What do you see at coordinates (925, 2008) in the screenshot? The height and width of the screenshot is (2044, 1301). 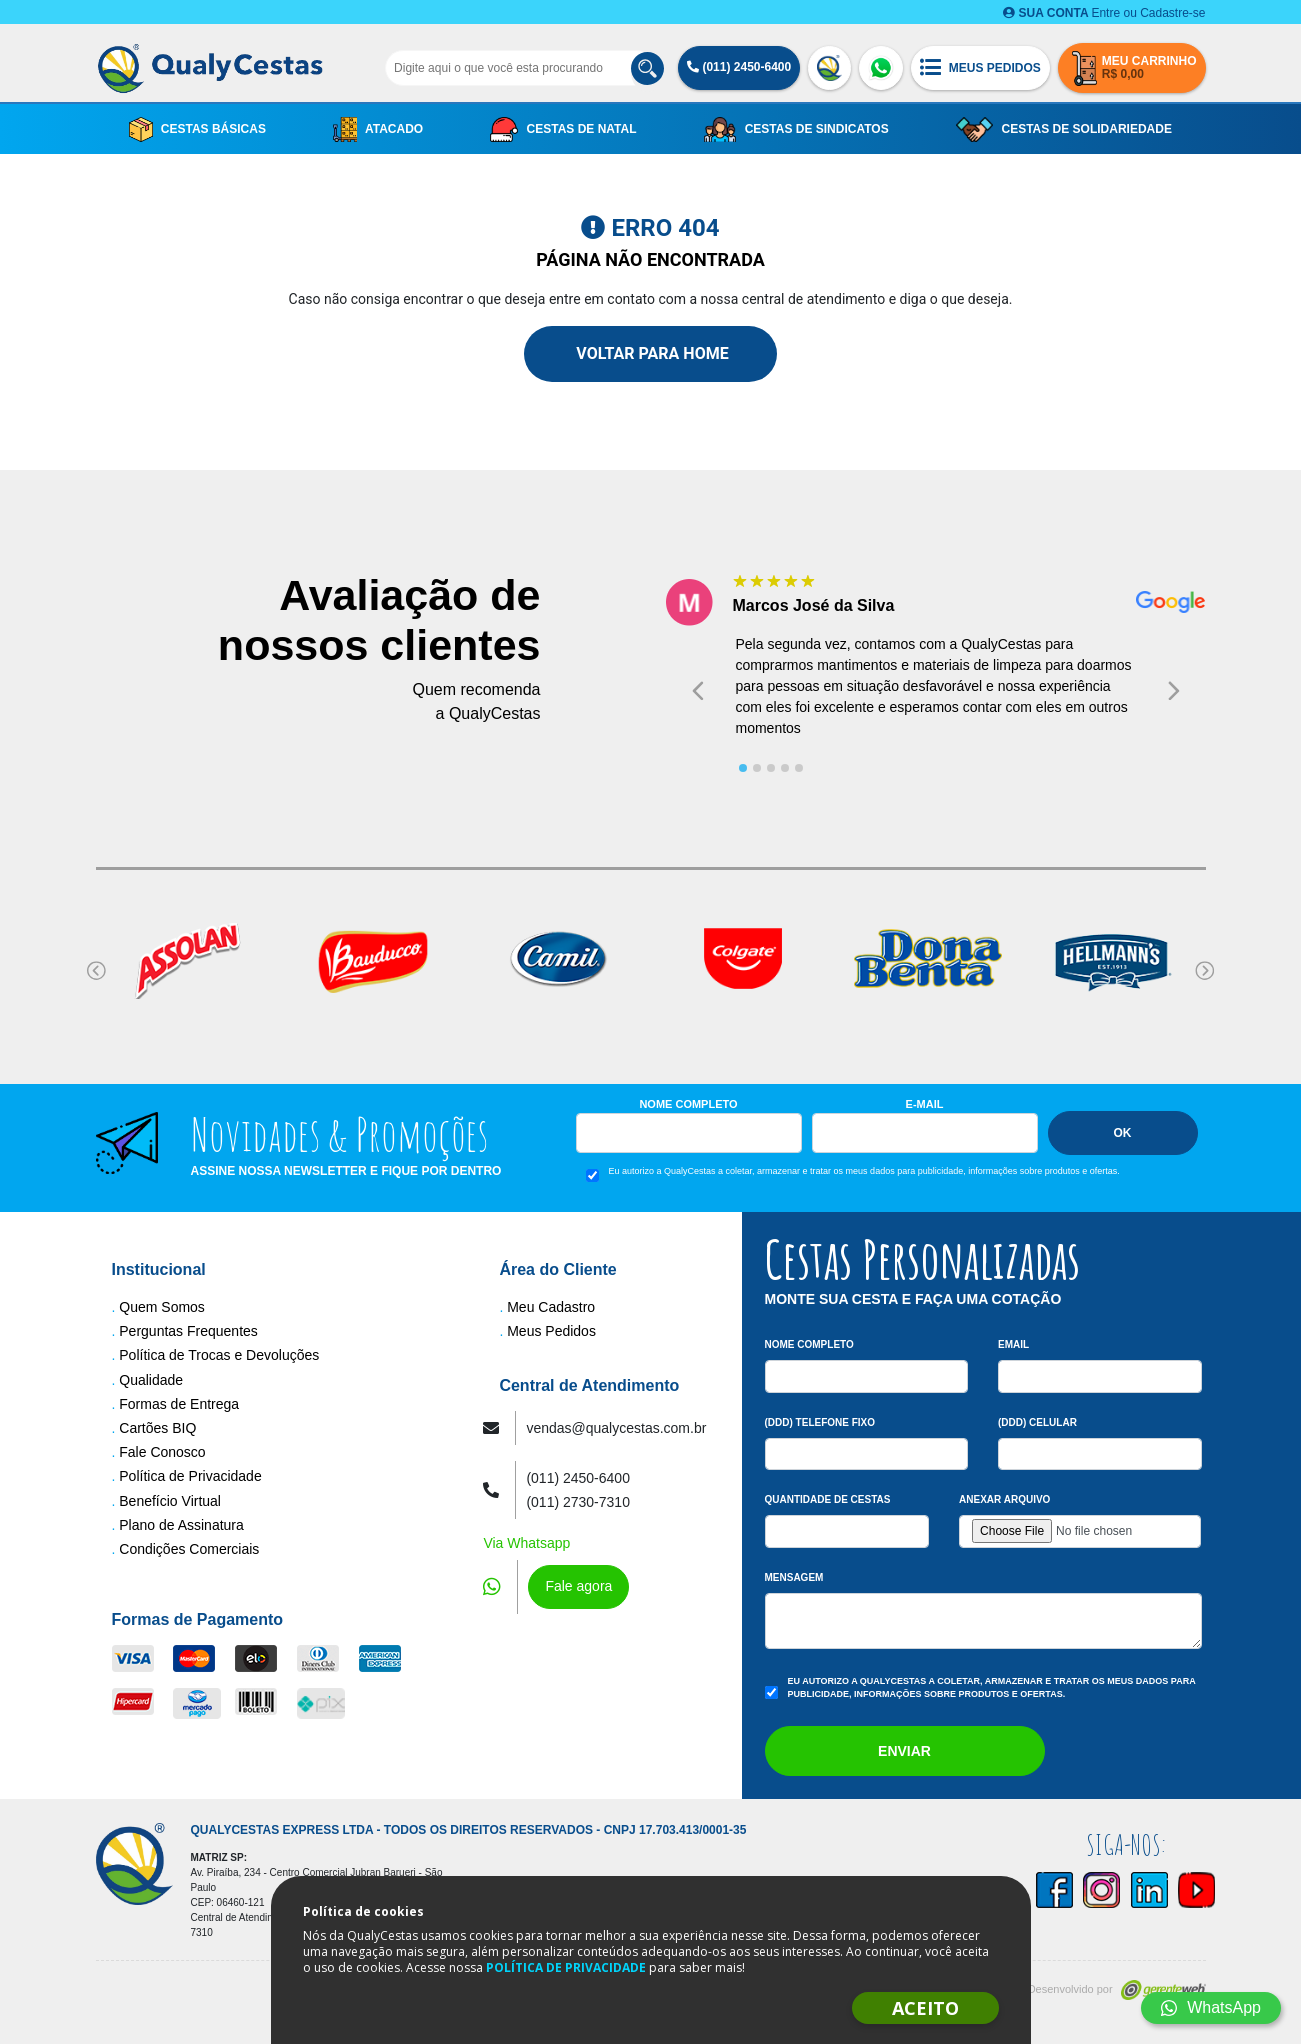 I see `ACEITO` at bounding box center [925, 2008].